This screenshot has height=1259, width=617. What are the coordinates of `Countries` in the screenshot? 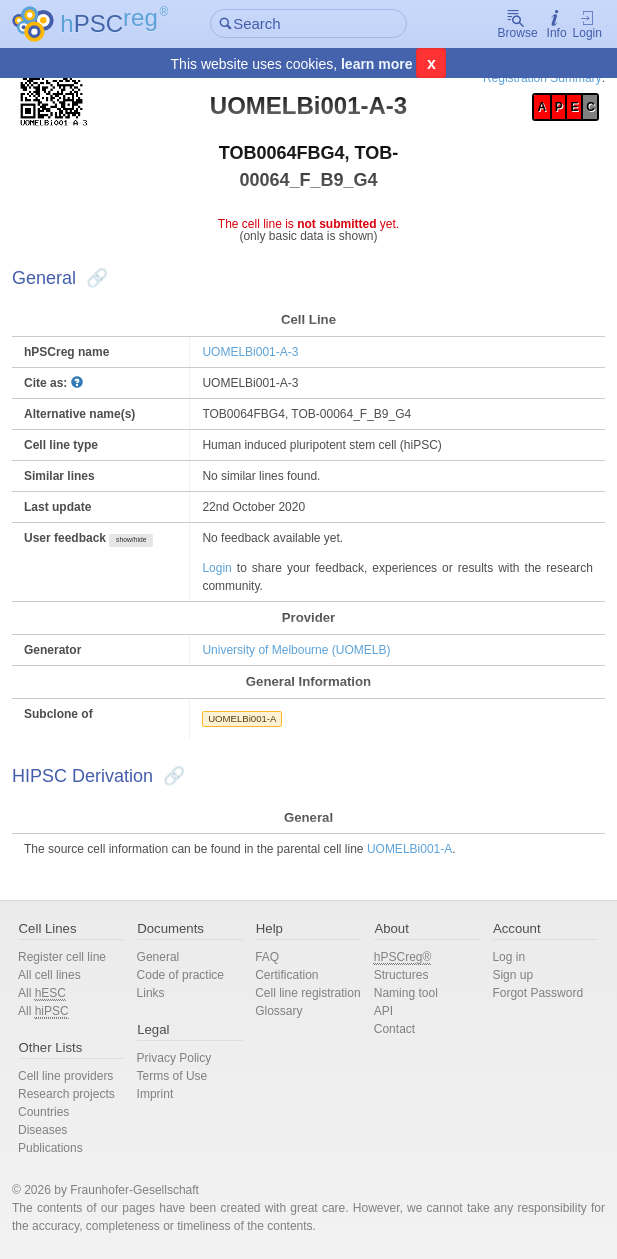 It's located at (43, 1112).